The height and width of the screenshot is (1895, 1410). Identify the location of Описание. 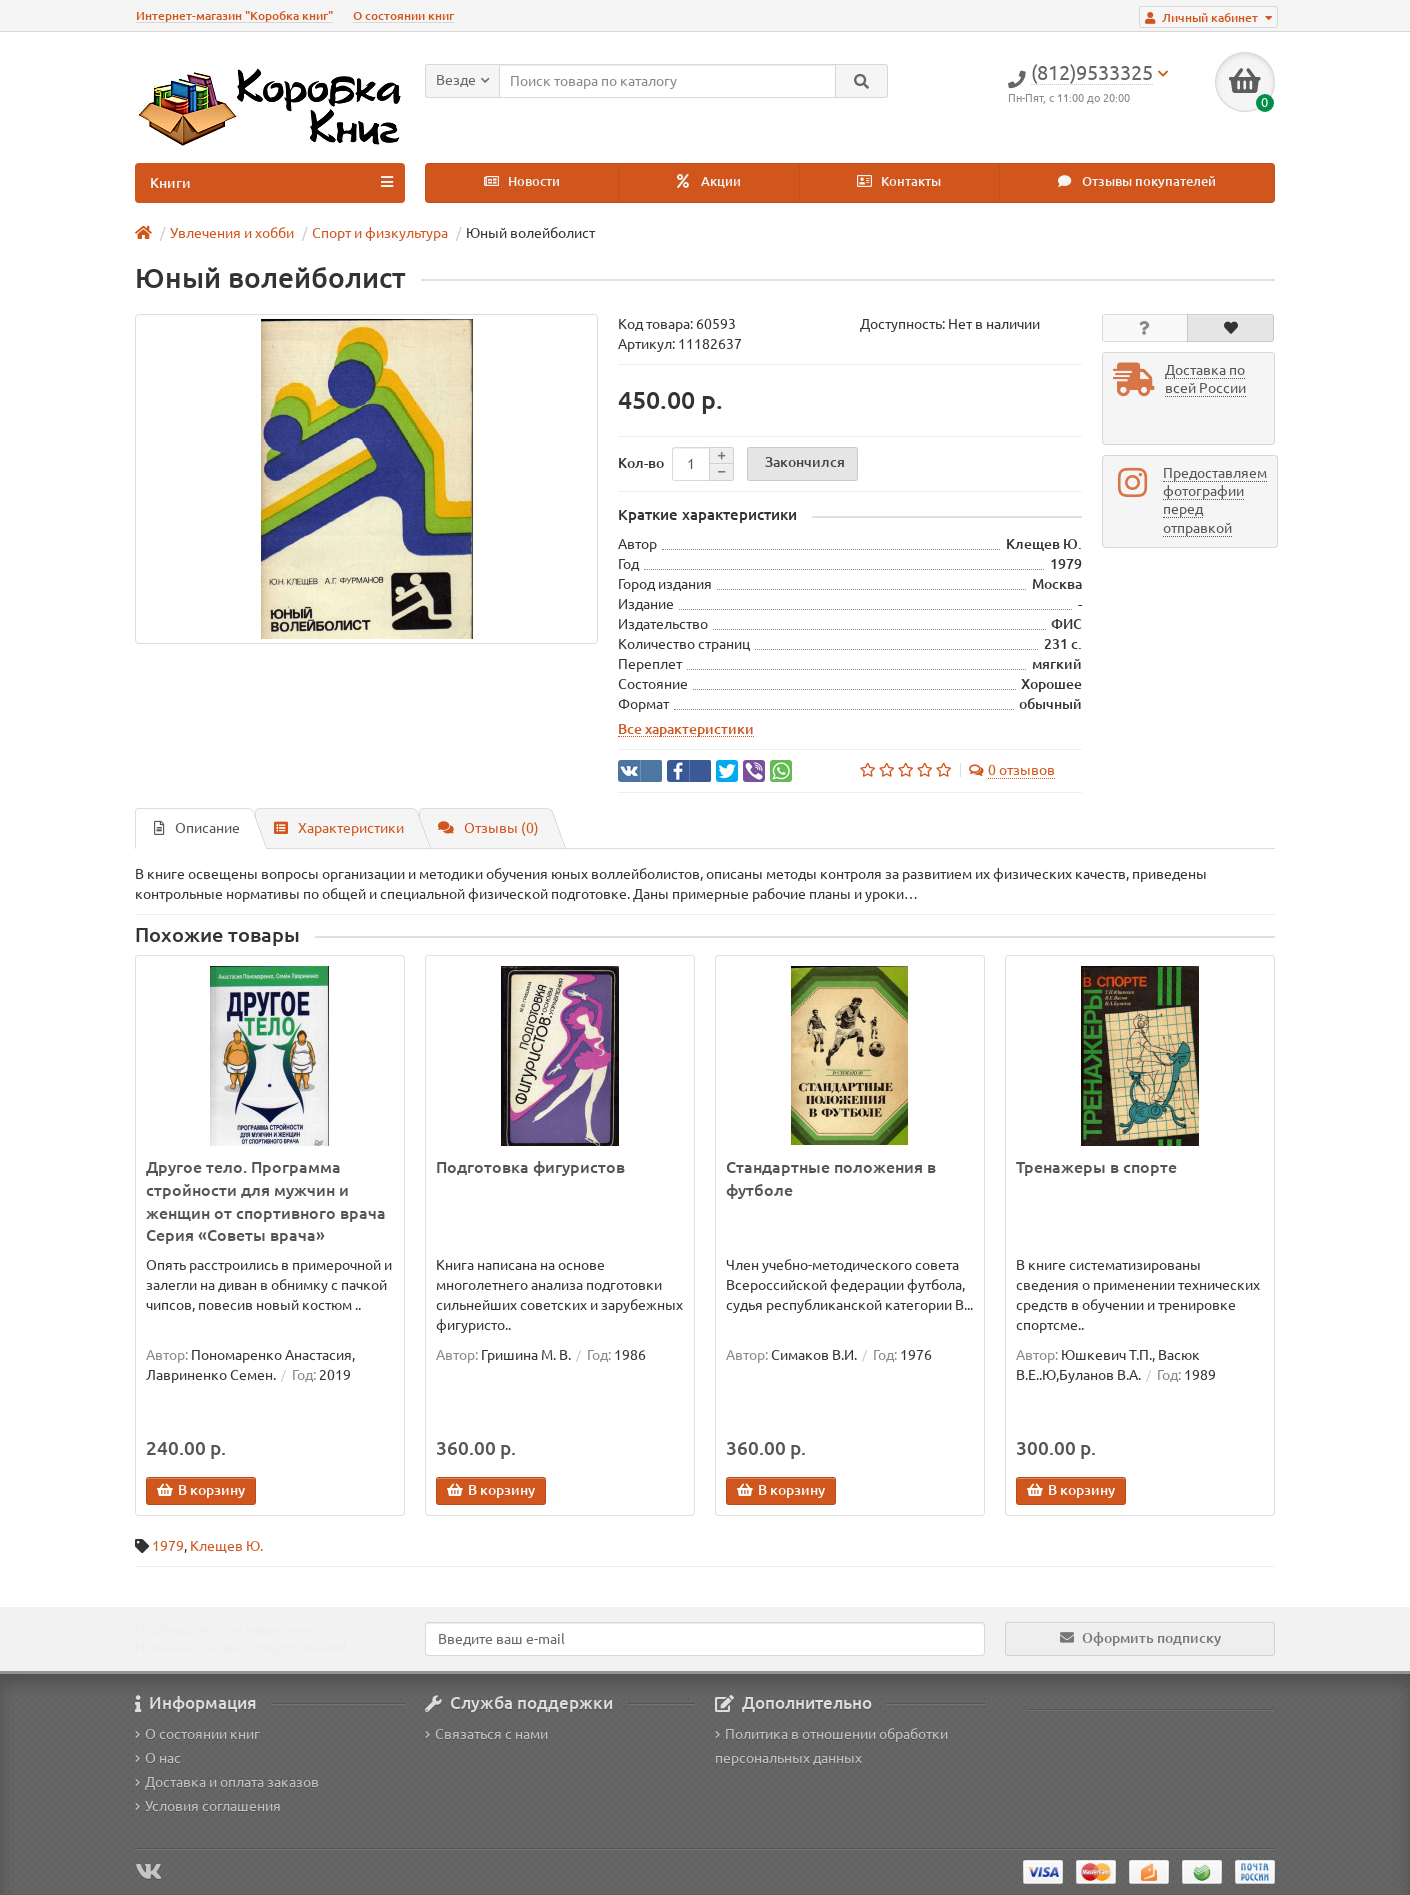
(197, 828).